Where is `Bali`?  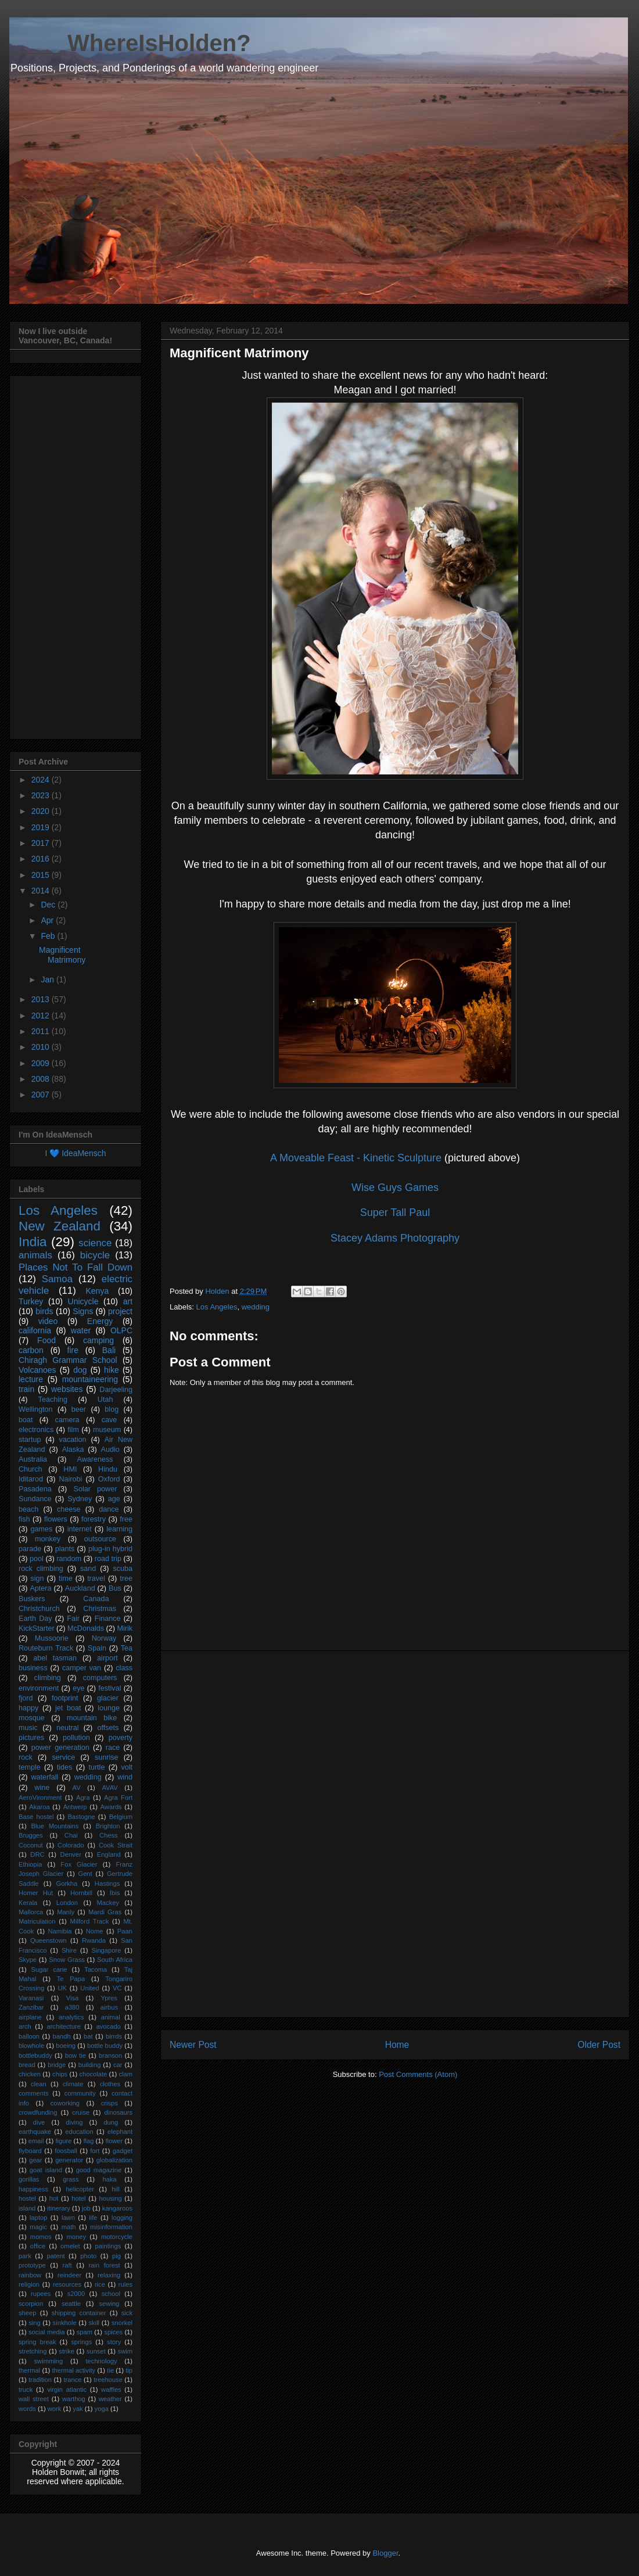 Bali is located at coordinates (109, 1350).